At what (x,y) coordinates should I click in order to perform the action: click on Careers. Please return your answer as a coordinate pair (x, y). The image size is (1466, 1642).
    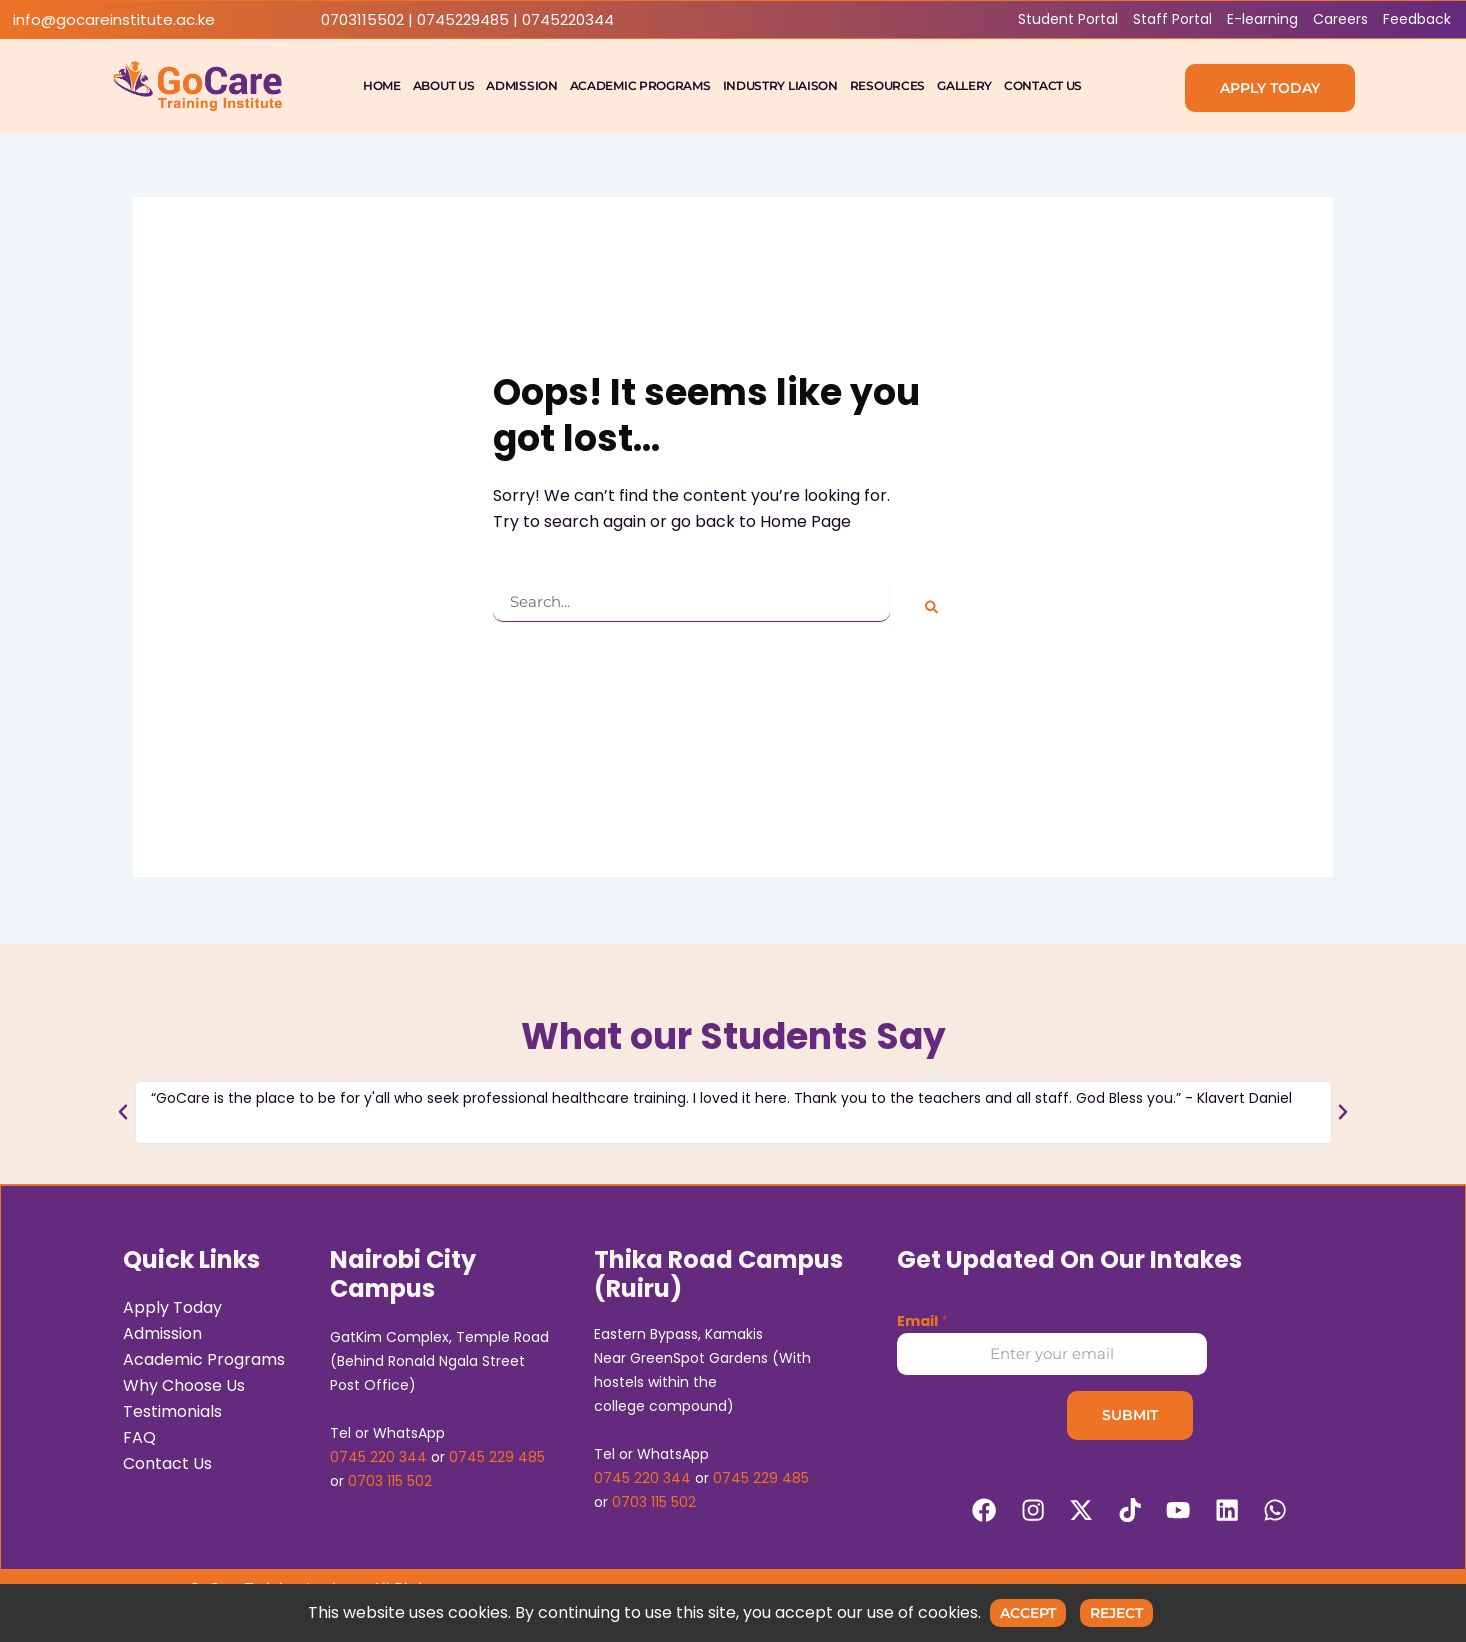
    Looking at the image, I should click on (1340, 19).